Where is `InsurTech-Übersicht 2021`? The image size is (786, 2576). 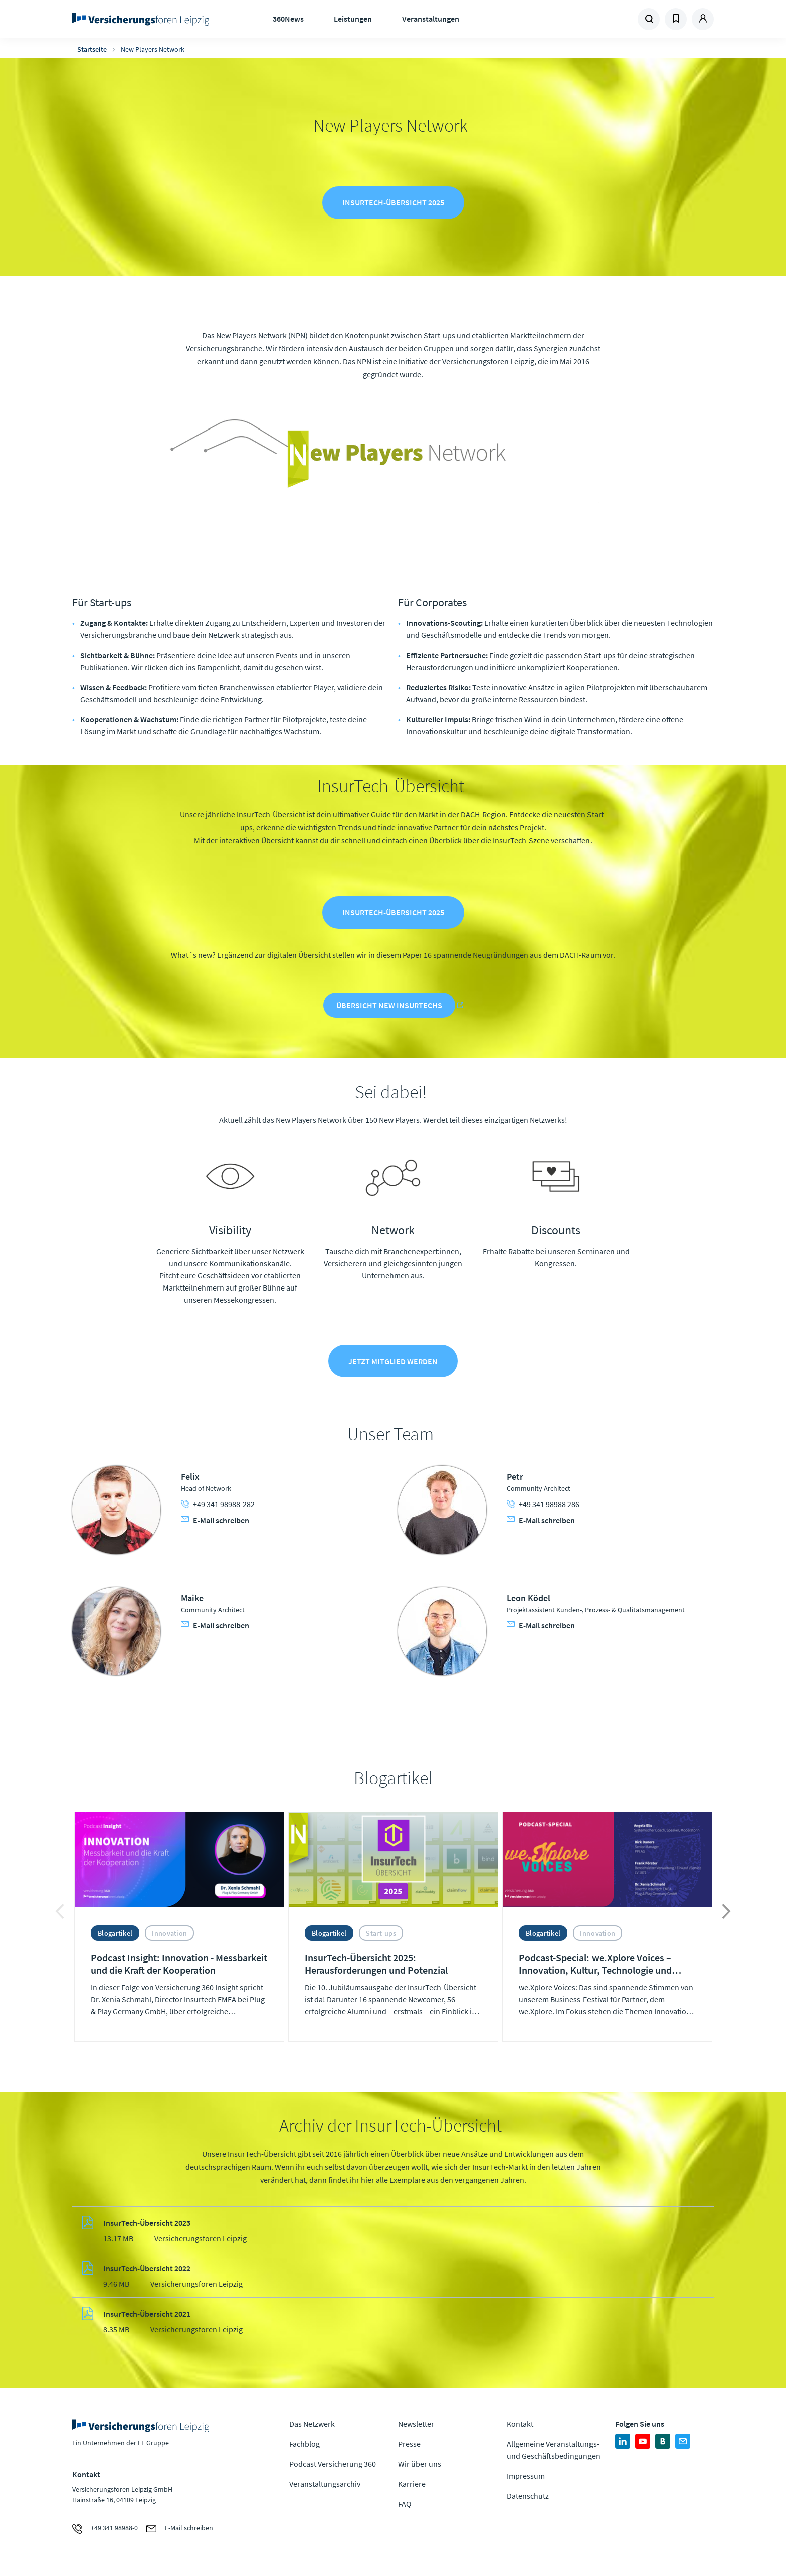 InsurTech-Übersicht 2021 is located at coordinates (146, 2316).